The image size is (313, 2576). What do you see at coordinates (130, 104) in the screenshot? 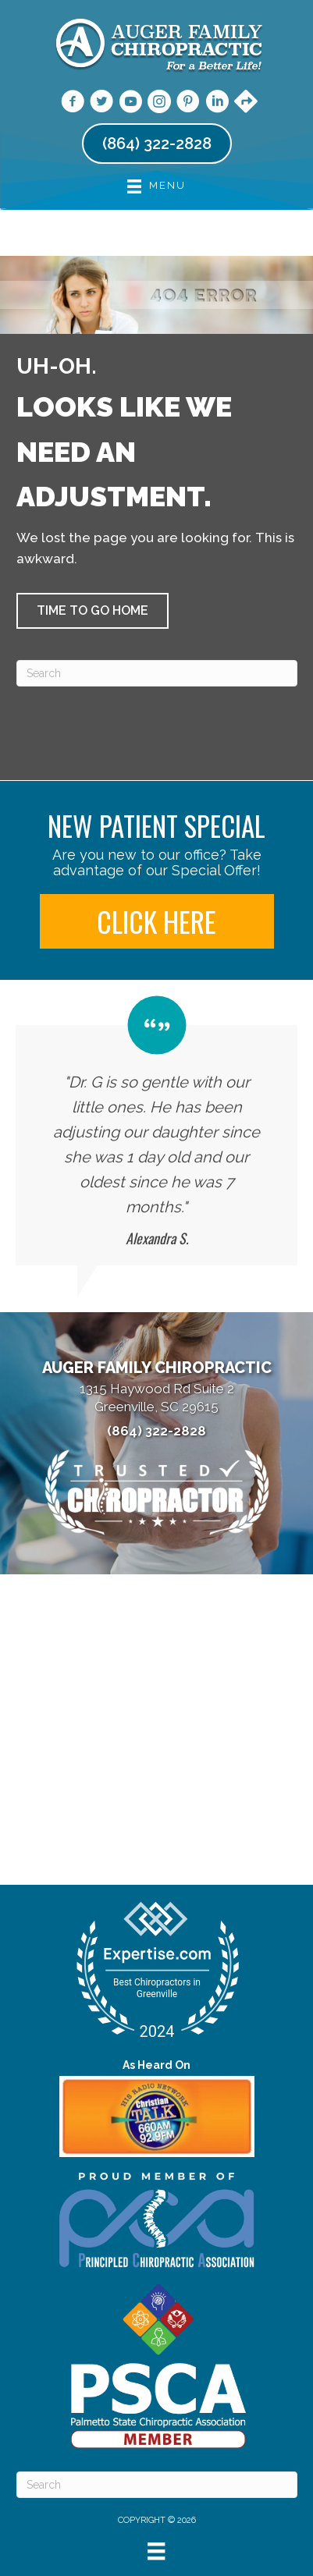
I see `[Go to https://www.youtube.com/@augerfamilychiropractic7006/videos/]` at bounding box center [130, 104].